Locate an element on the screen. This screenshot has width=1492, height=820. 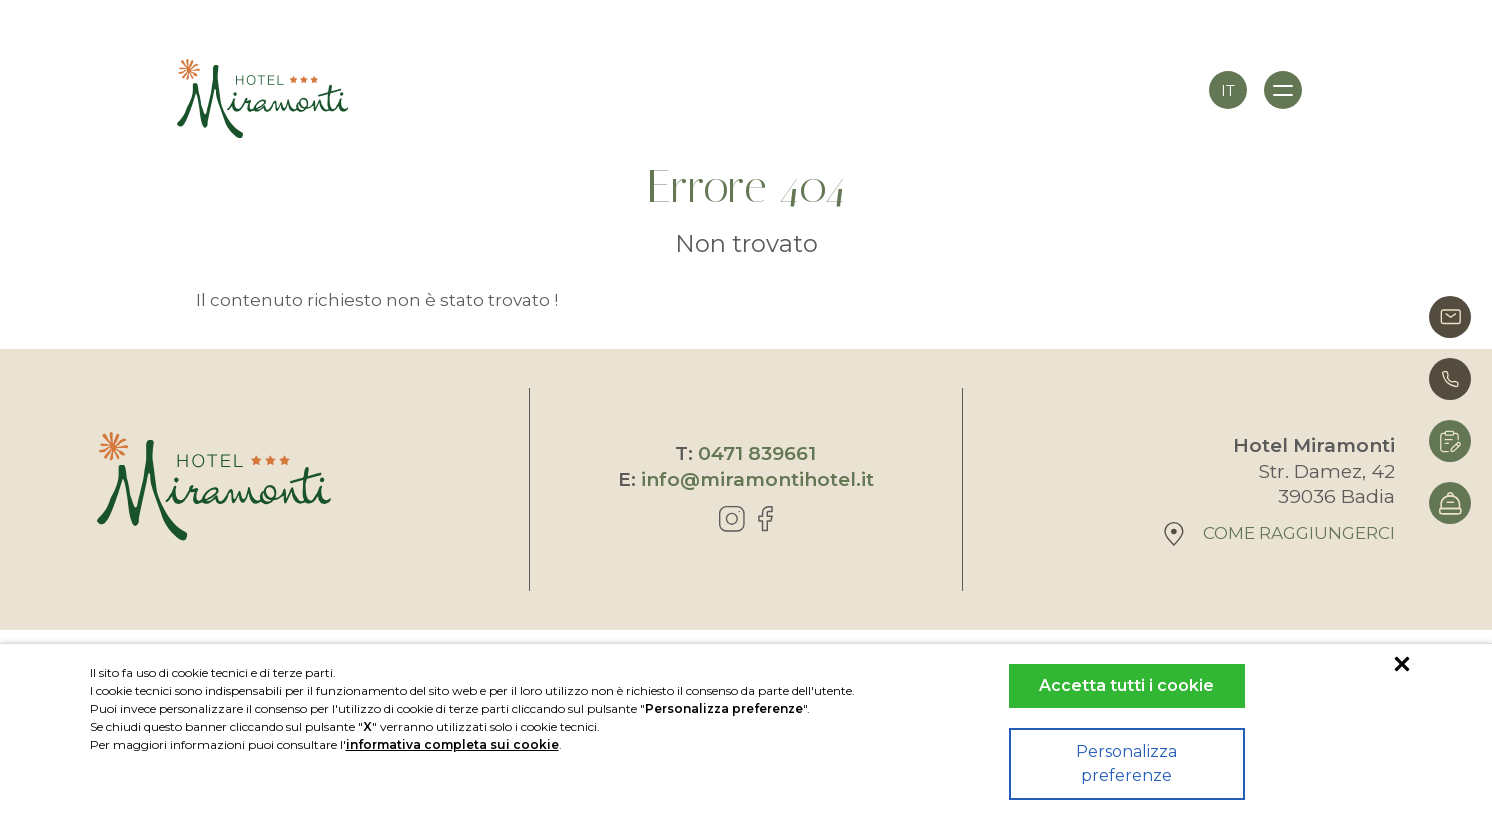
Come raggiungerci is located at coordinates (1279, 534).